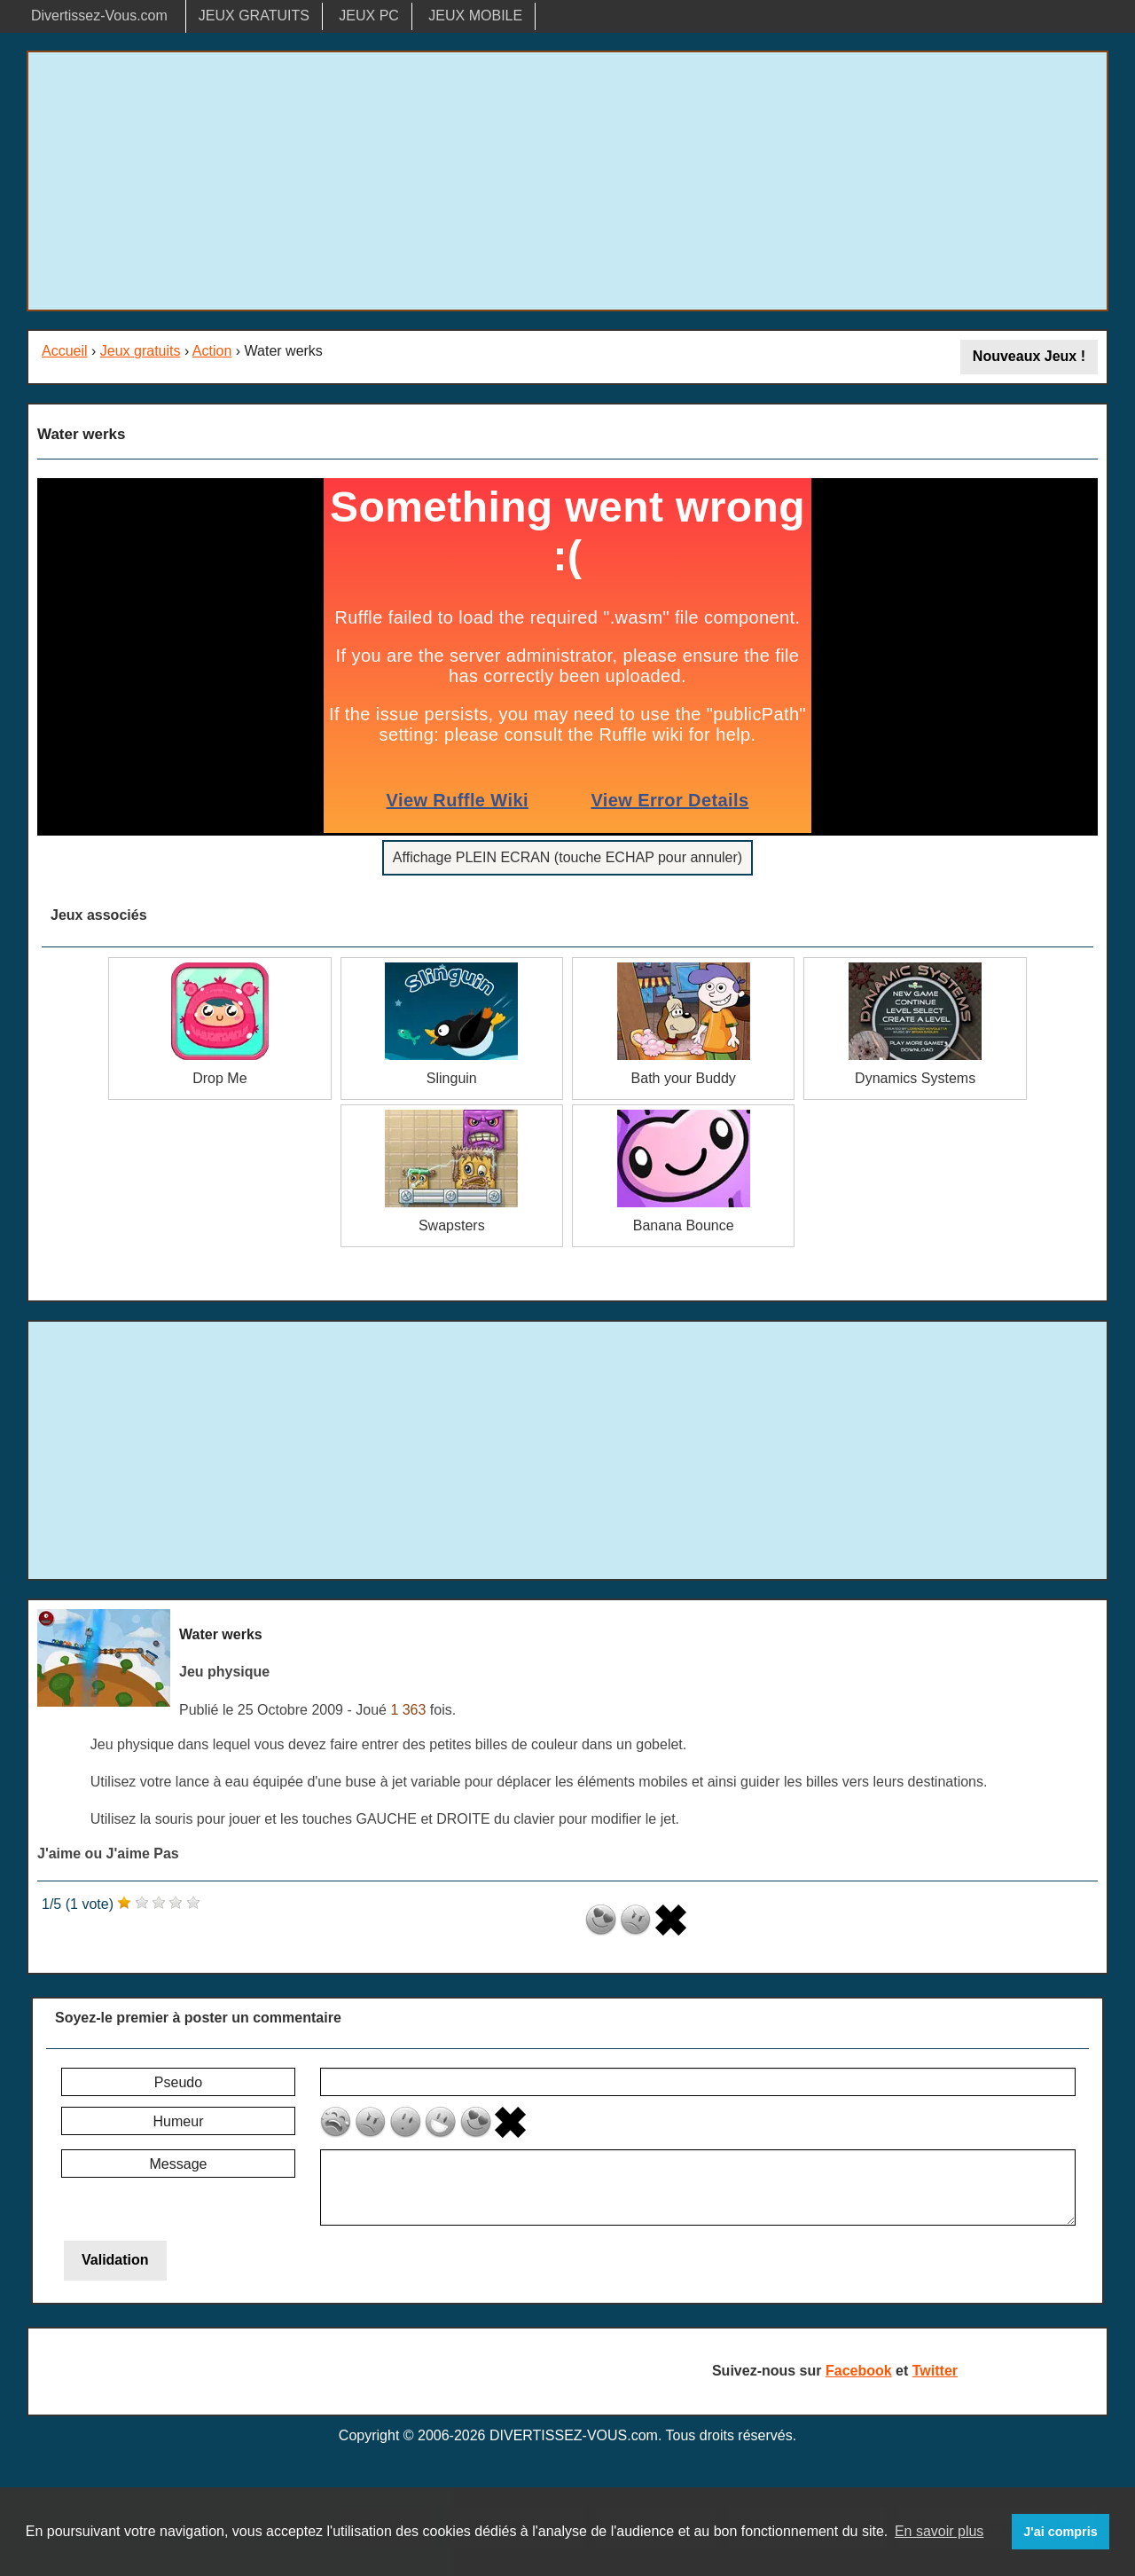  What do you see at coordinates (859, 2370) in the screenshot?
I see `Facebook` at bounding box center [859, 2370].